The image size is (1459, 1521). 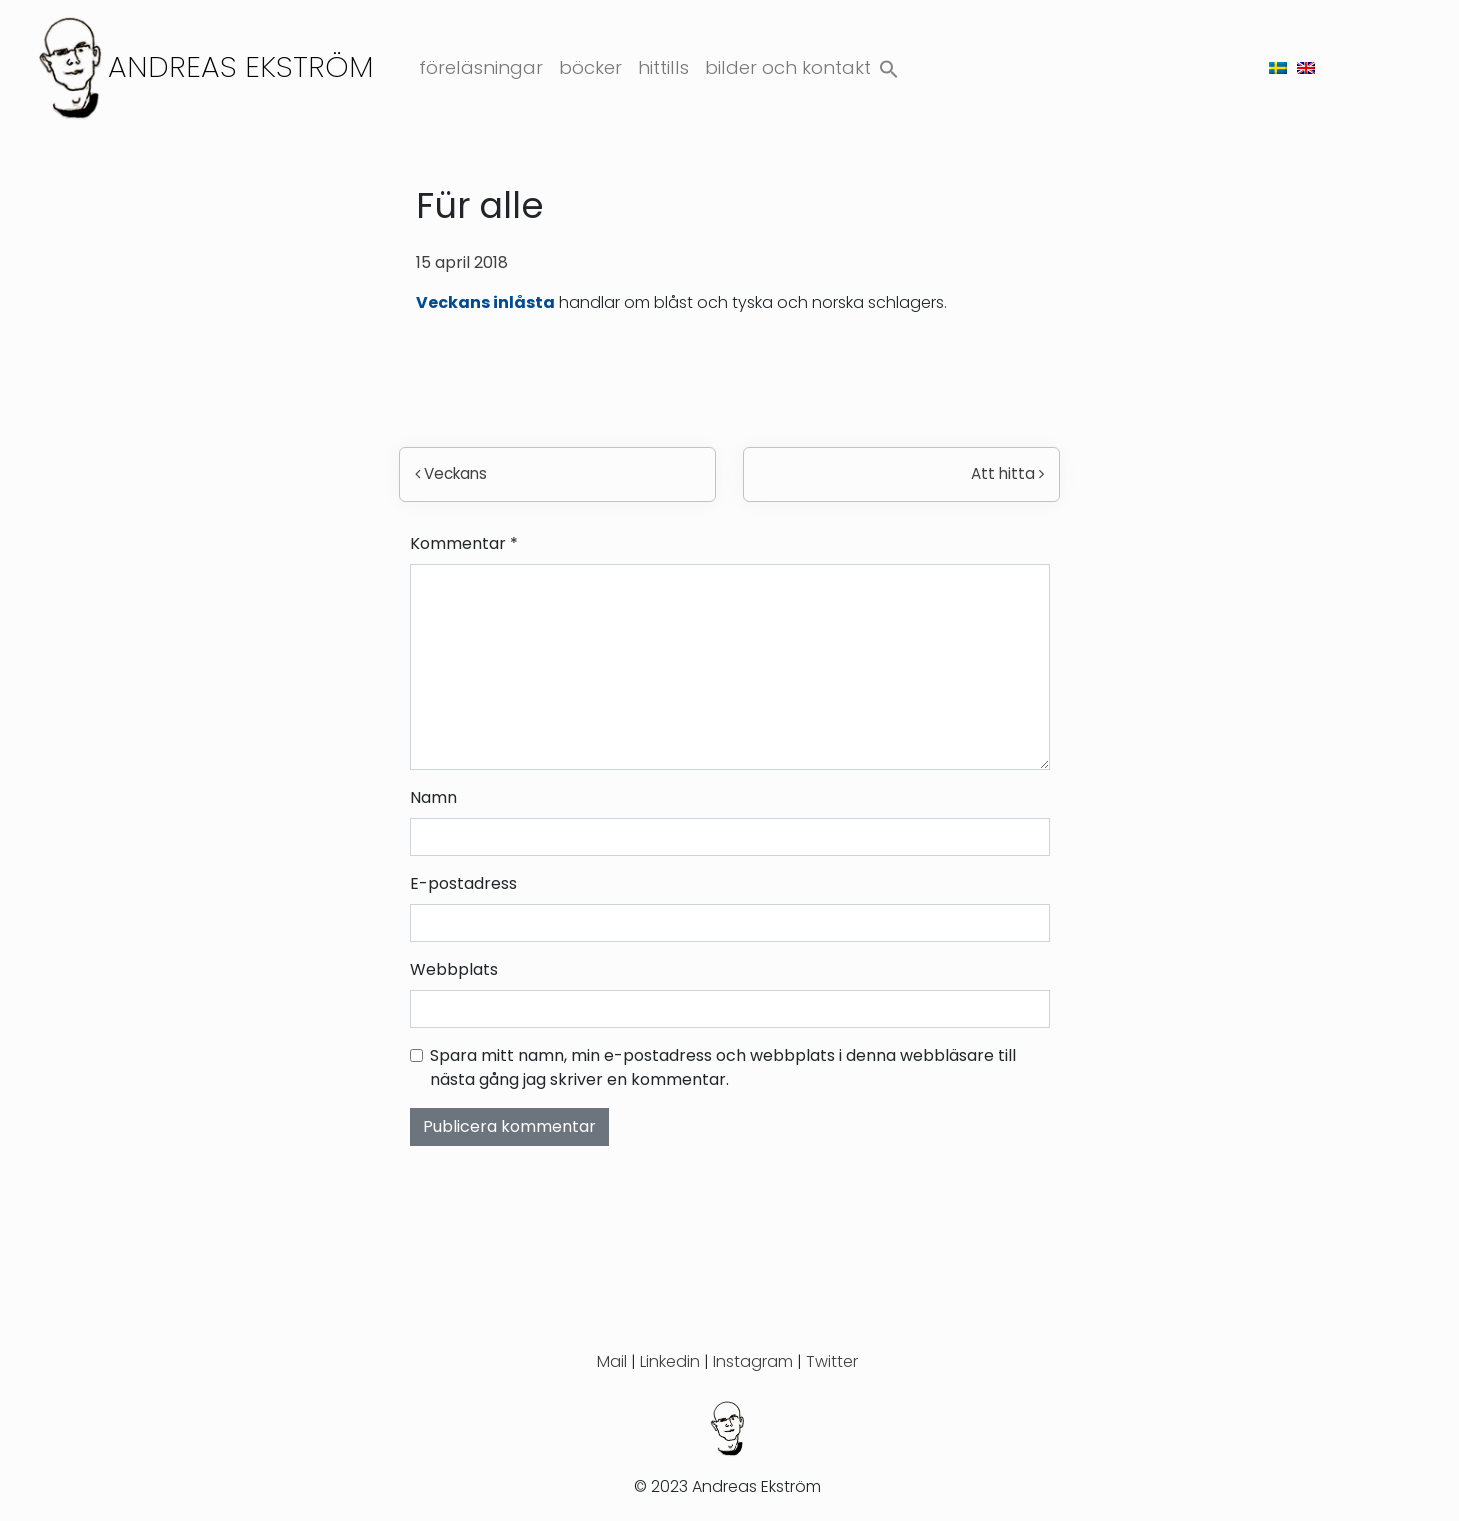 I want to click on Kommentar, so click(x=464, y=543).